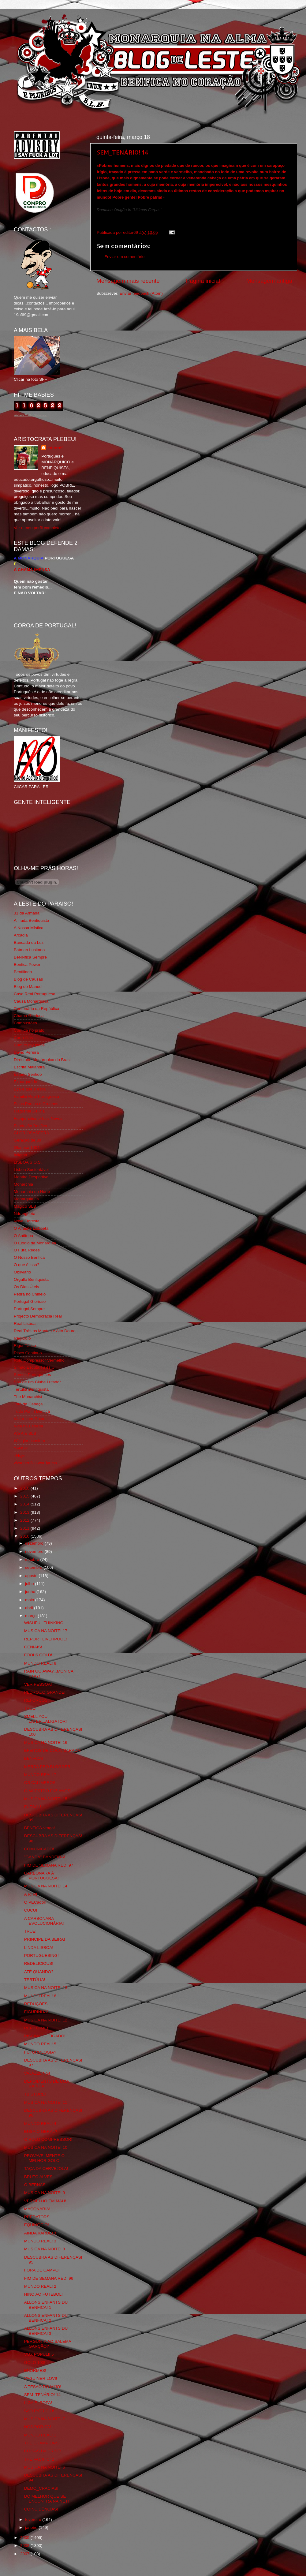 The height and width of the screenshot is (2576, 306). What do you see at coordinates (45, 1987) in the screenshot?
I see `MUSICA NA NOITE! 13` at bounding box center [45, 1987].